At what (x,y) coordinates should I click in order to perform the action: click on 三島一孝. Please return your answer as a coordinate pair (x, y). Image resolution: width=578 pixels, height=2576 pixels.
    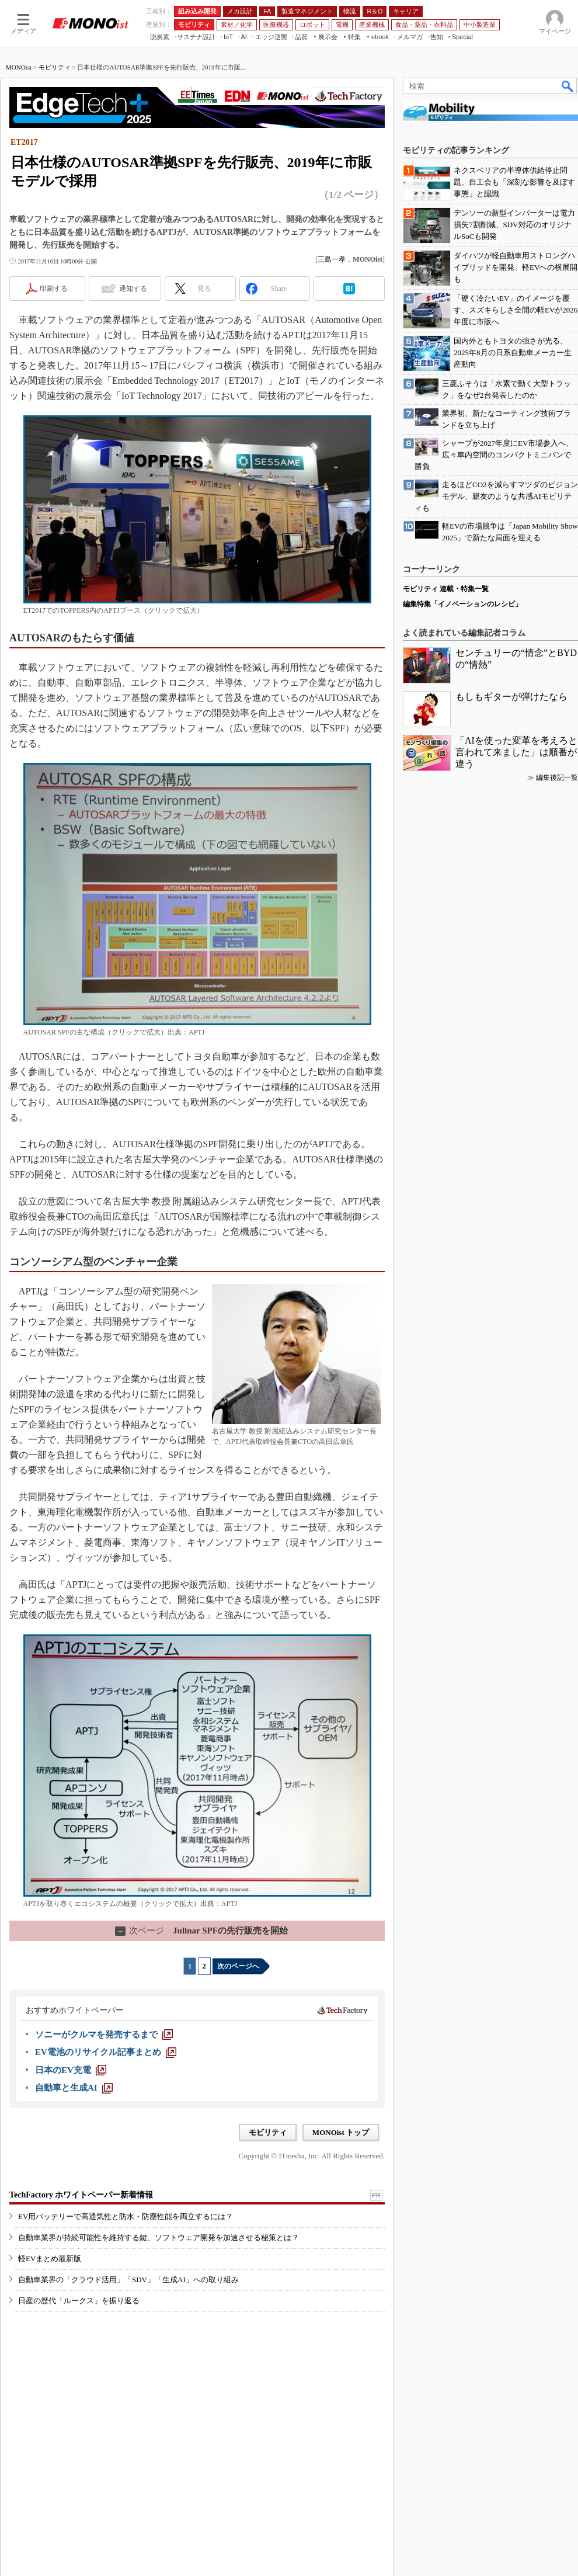
    Looking at the image, I should click on (332, 259).